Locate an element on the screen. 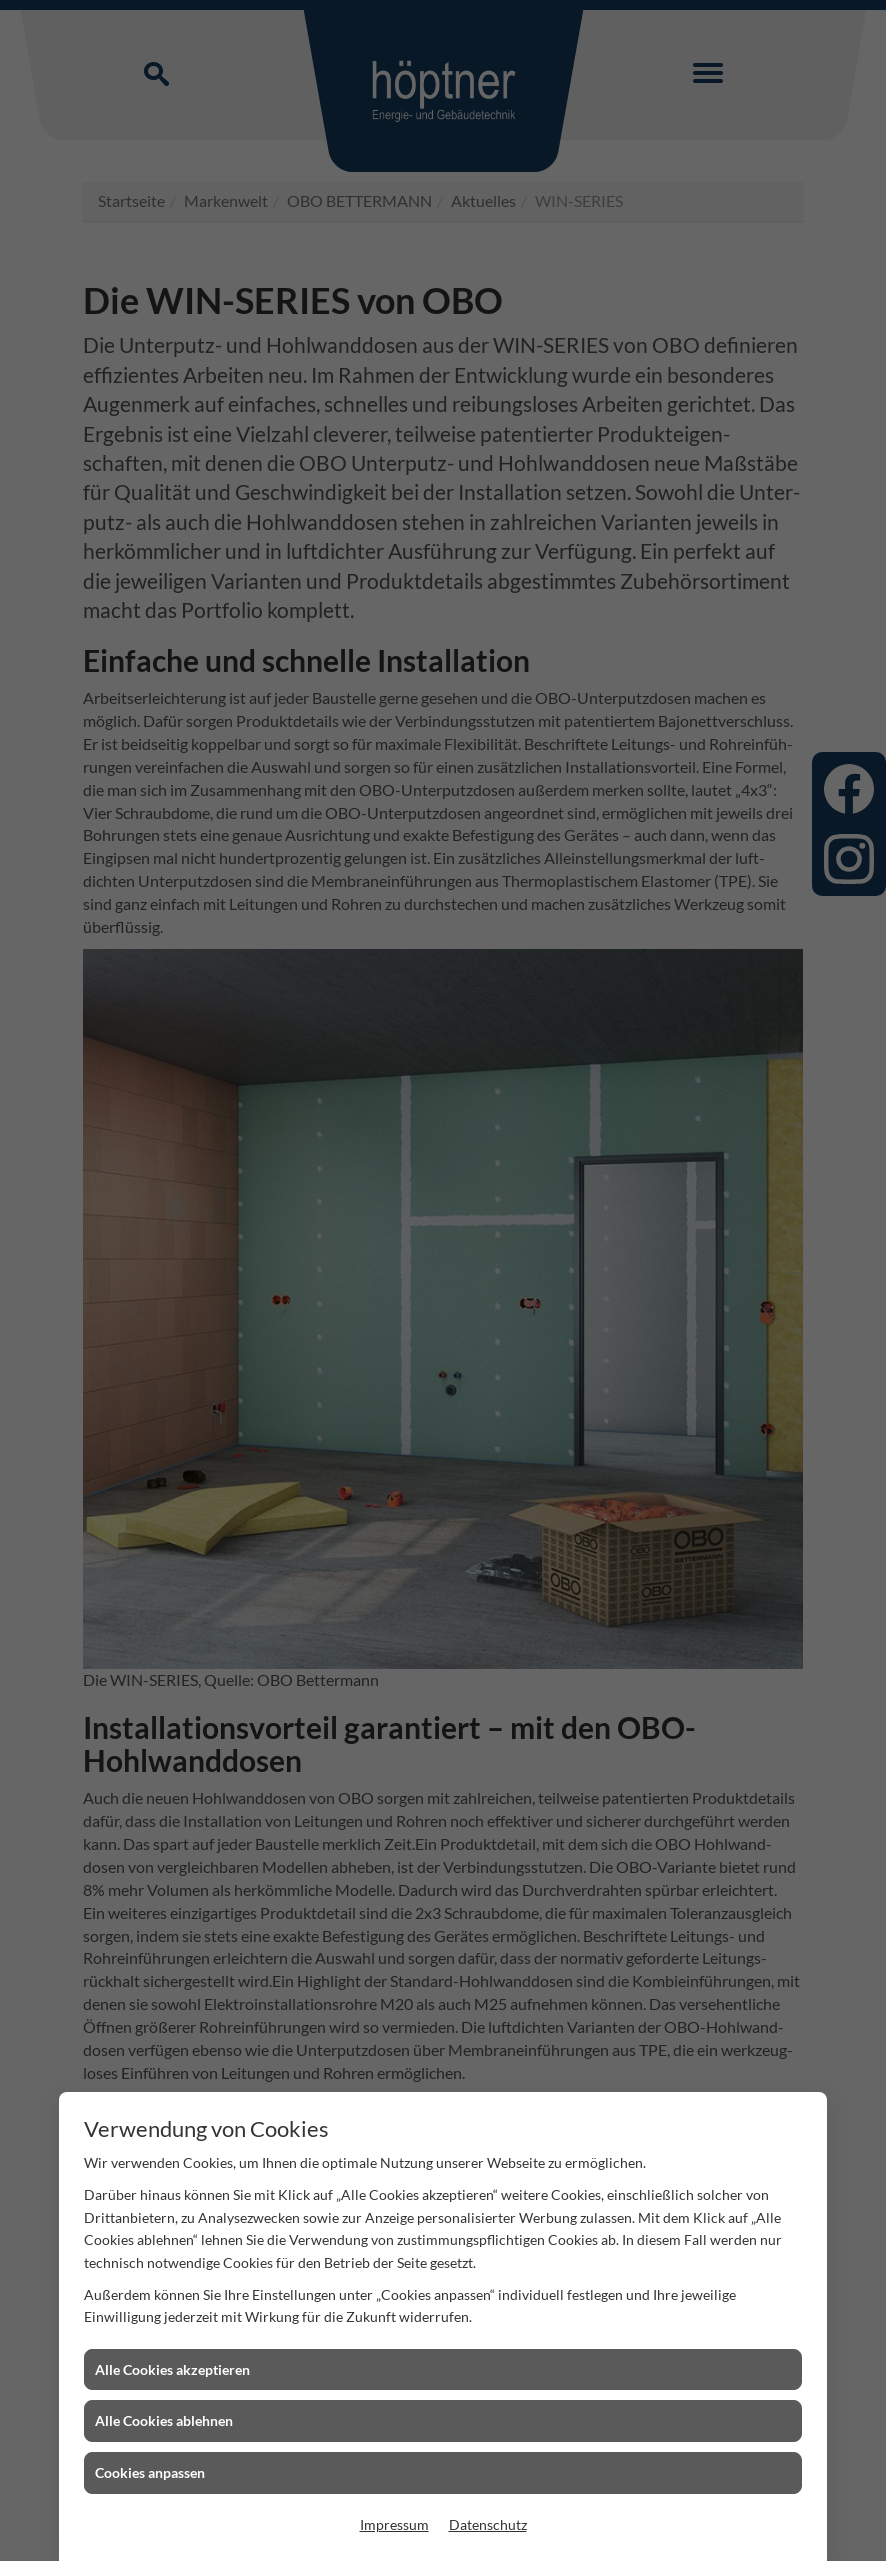 This screenshot has width=886, height=2561. Alle Cookies ablehnen is located at coordinates (164, 2420).